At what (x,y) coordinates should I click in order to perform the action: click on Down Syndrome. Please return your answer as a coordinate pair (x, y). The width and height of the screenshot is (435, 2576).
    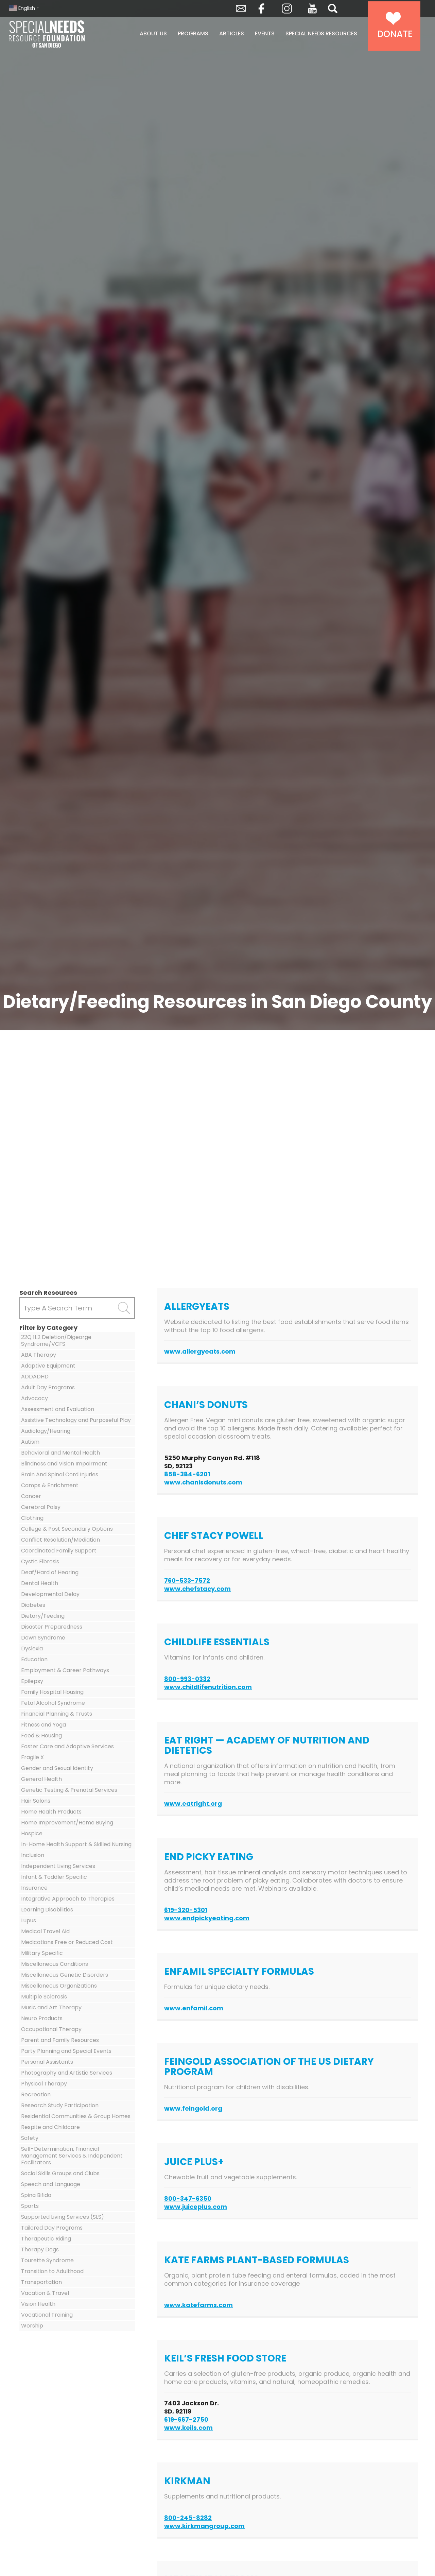
    Looking at the image, I should click on (43, 1638).